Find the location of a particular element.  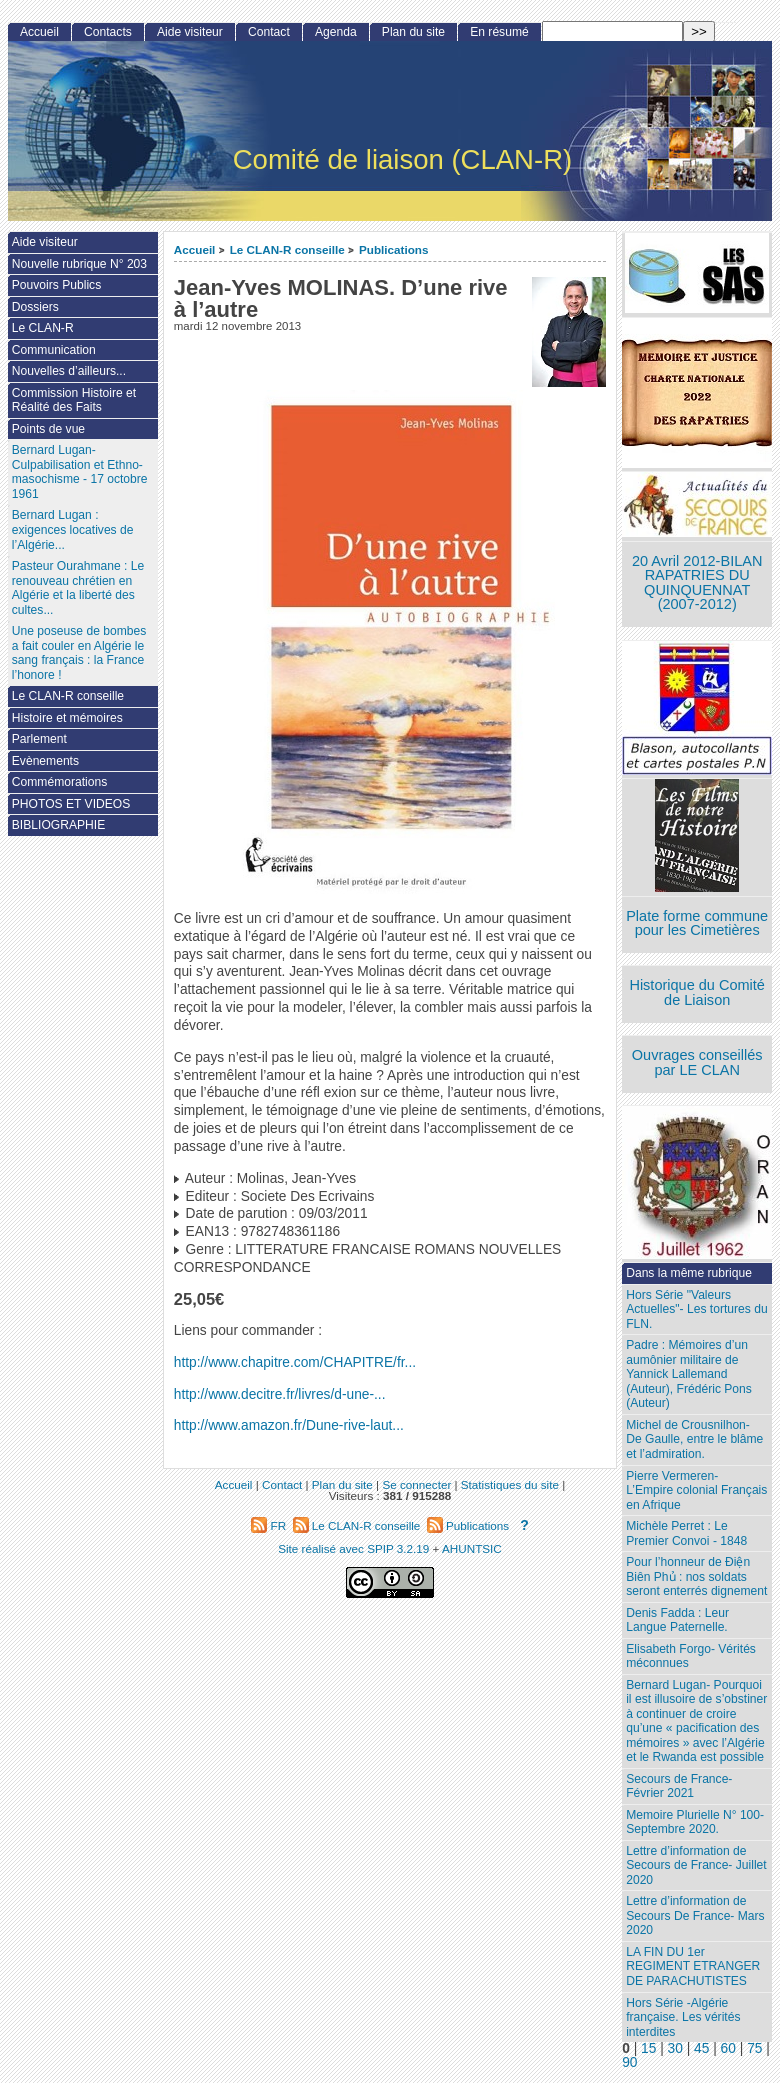

Plate forme commune pour les Cimetières is located at coordinates (697, 923).